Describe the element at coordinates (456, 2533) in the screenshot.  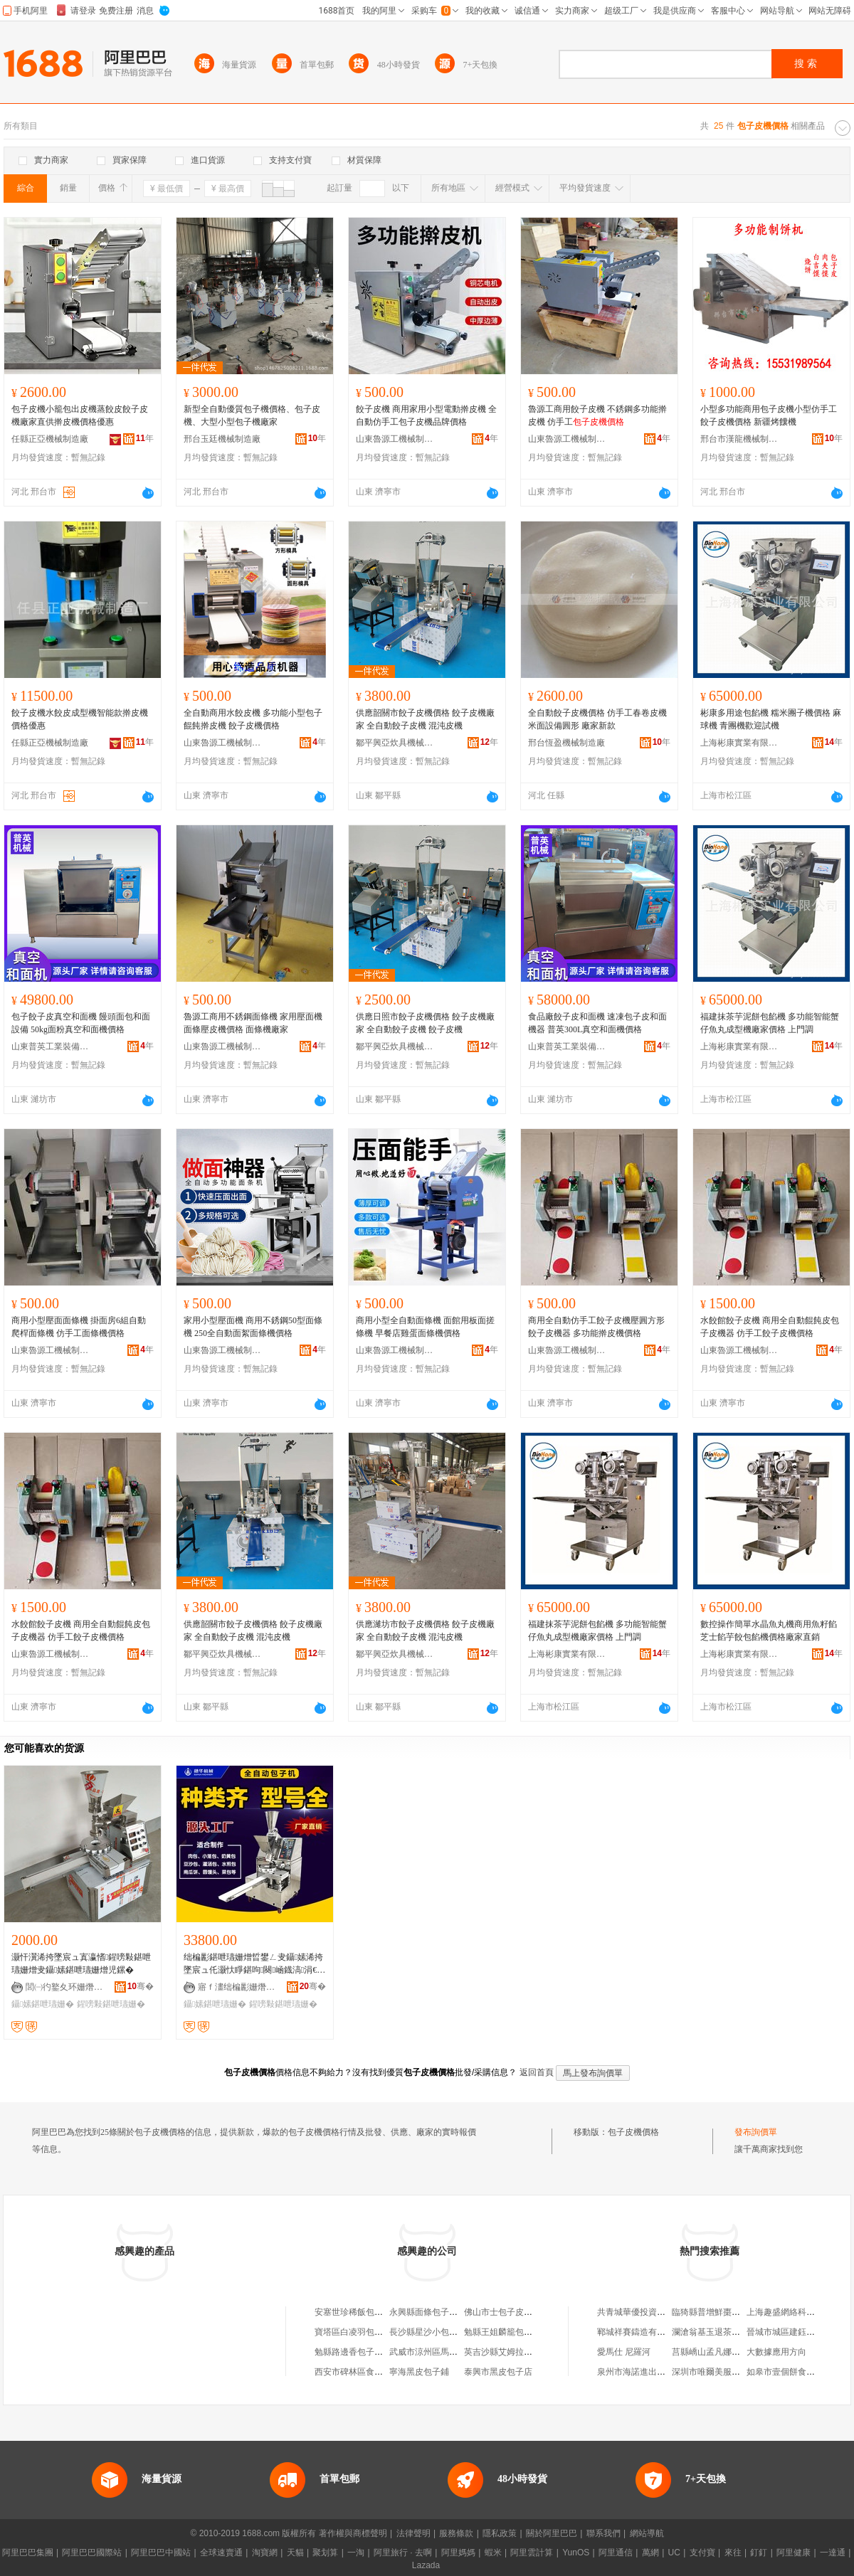
I see `服務條款` at that location.